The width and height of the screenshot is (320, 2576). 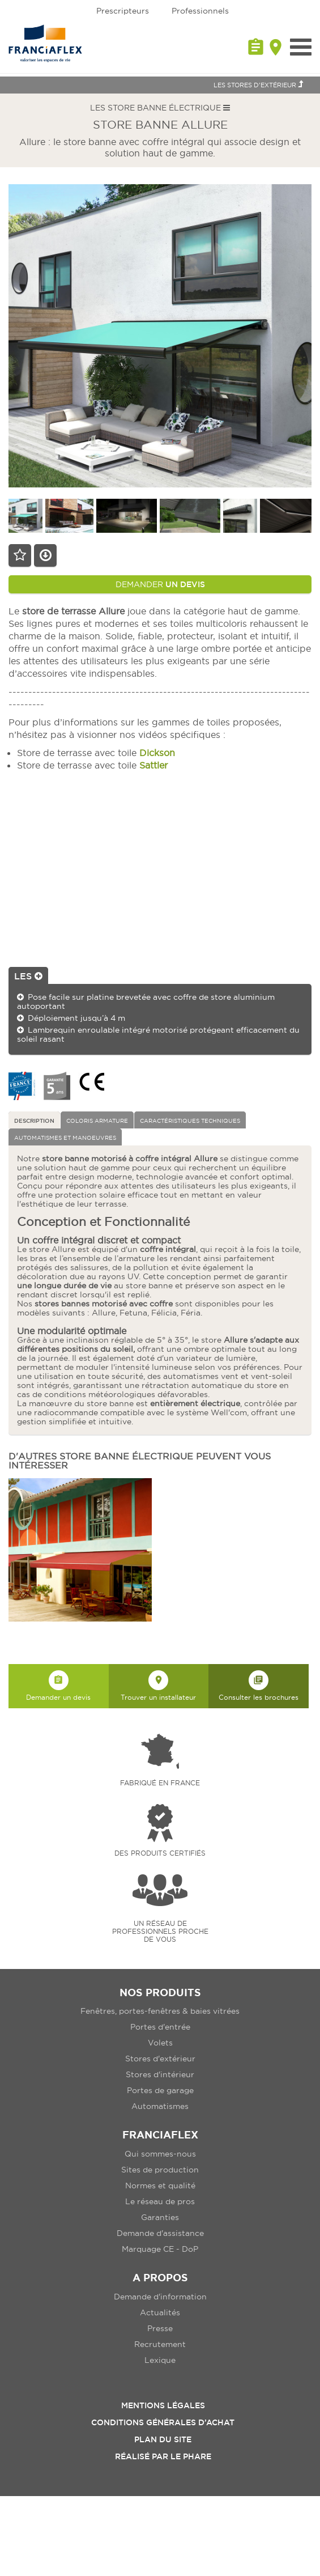 What do you see at coordinates (34, 1120) in the screenshot?
I see `Description` at bounding box center [34, 1120].